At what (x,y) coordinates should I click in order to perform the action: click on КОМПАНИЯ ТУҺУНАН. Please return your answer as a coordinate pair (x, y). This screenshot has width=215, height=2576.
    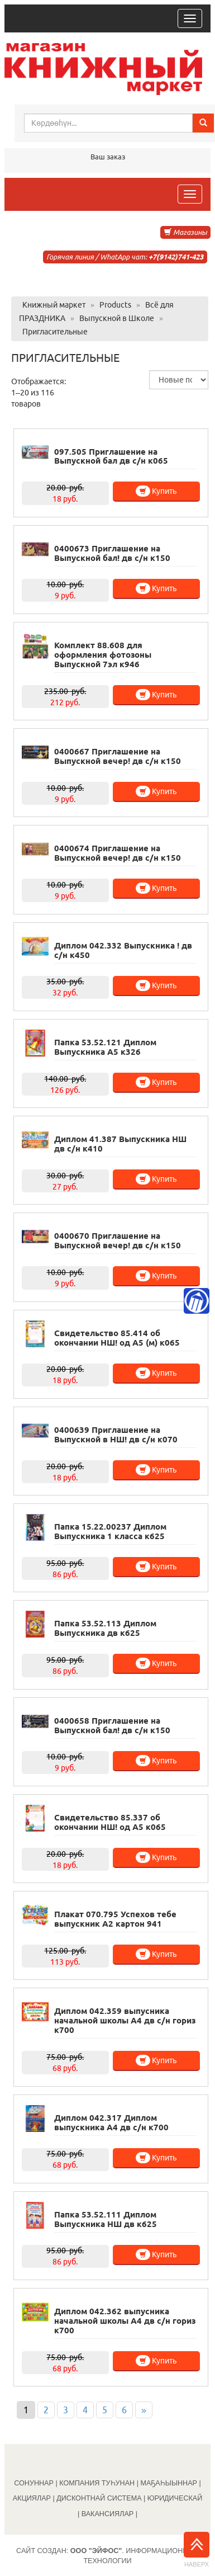
    Looking at the image, I should click on (97, 2483).